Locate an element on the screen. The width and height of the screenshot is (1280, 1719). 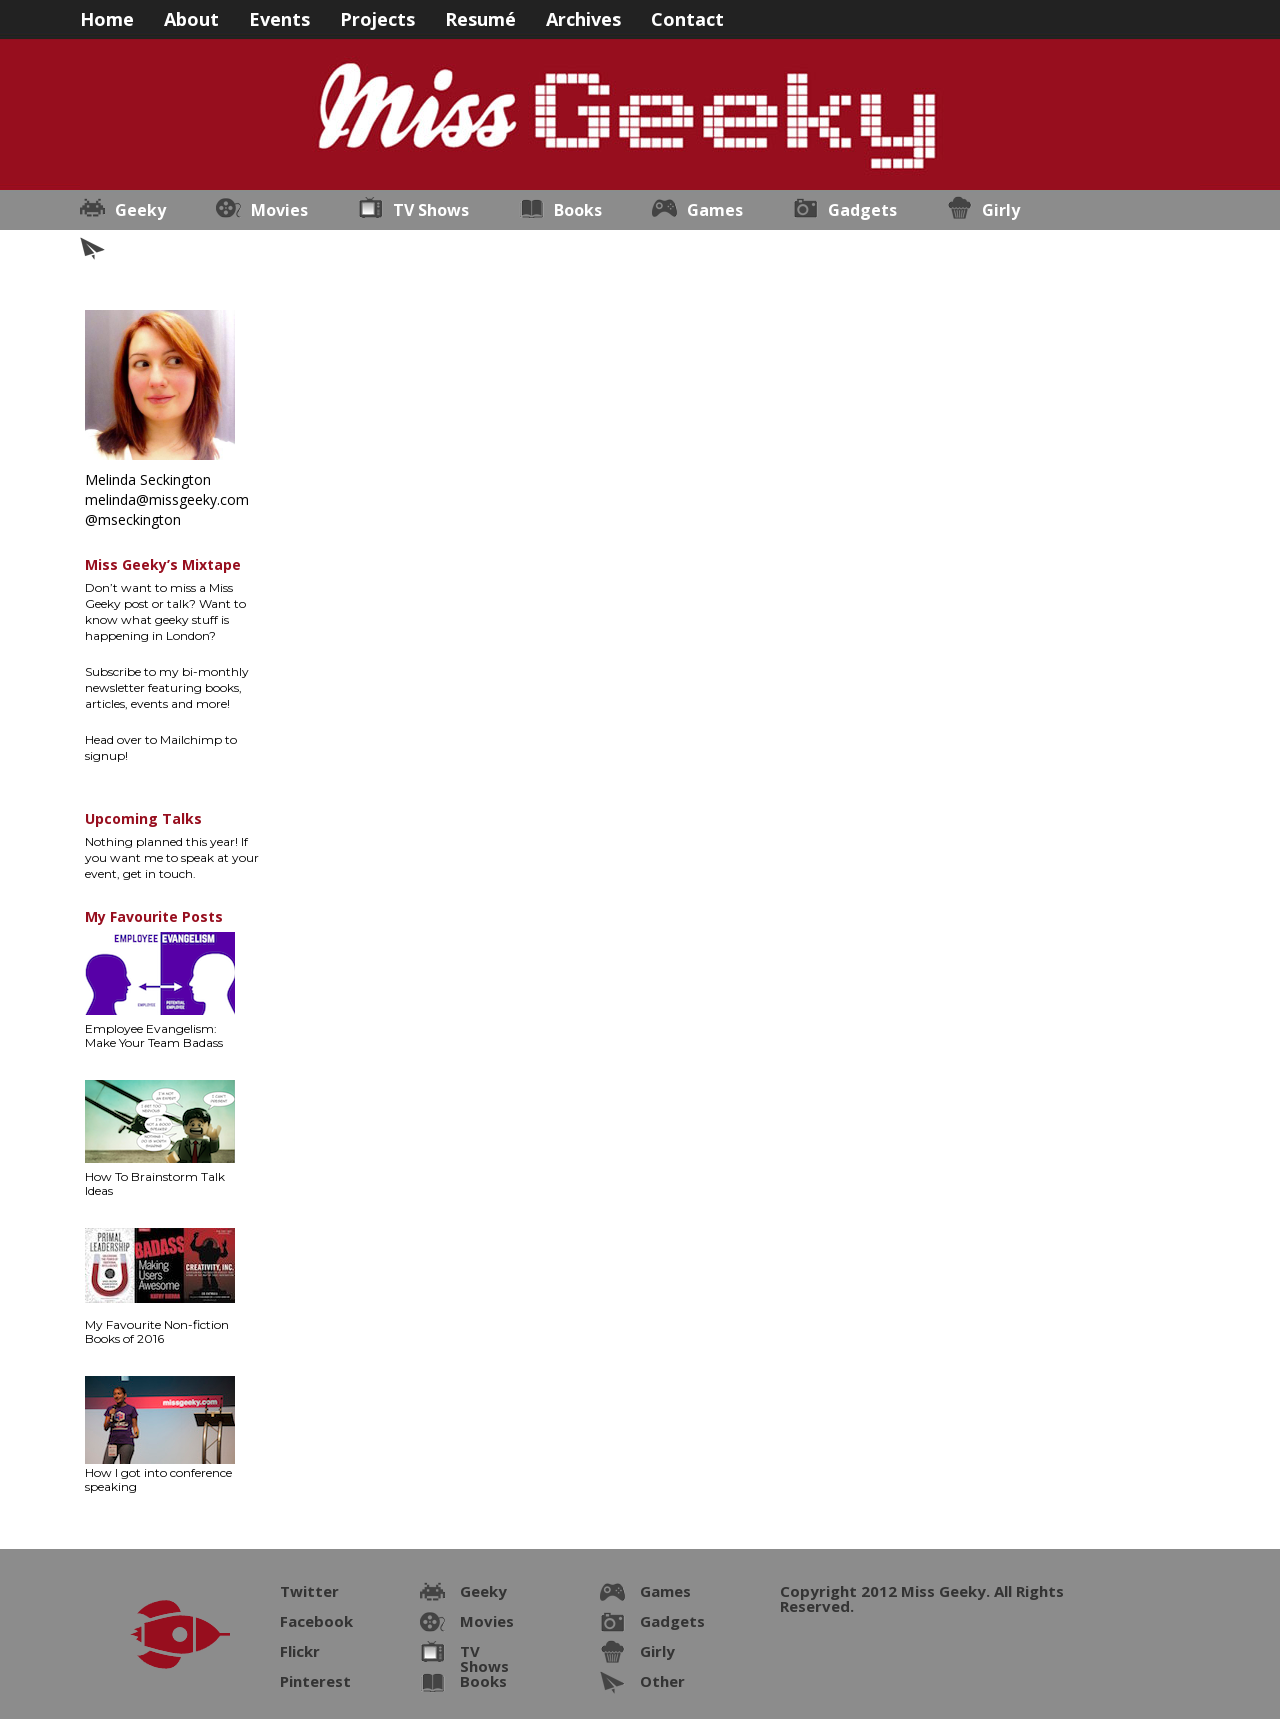
Other is located at coordinates (139, 250).